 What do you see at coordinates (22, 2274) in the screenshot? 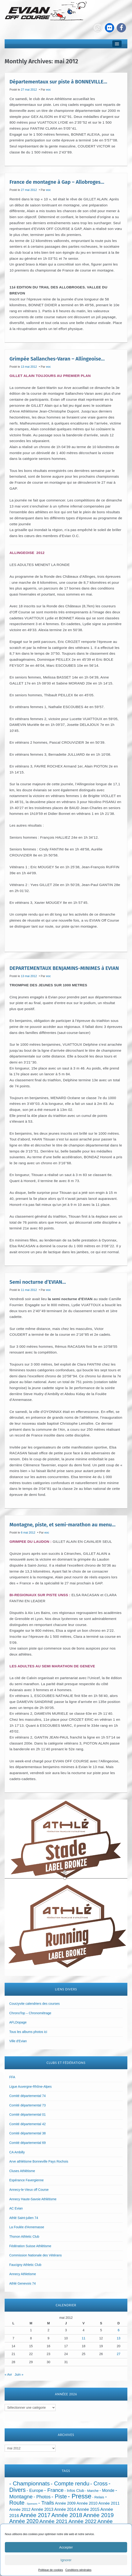
I see `Annecy Athletisme` at bounding box center [22, 2274].